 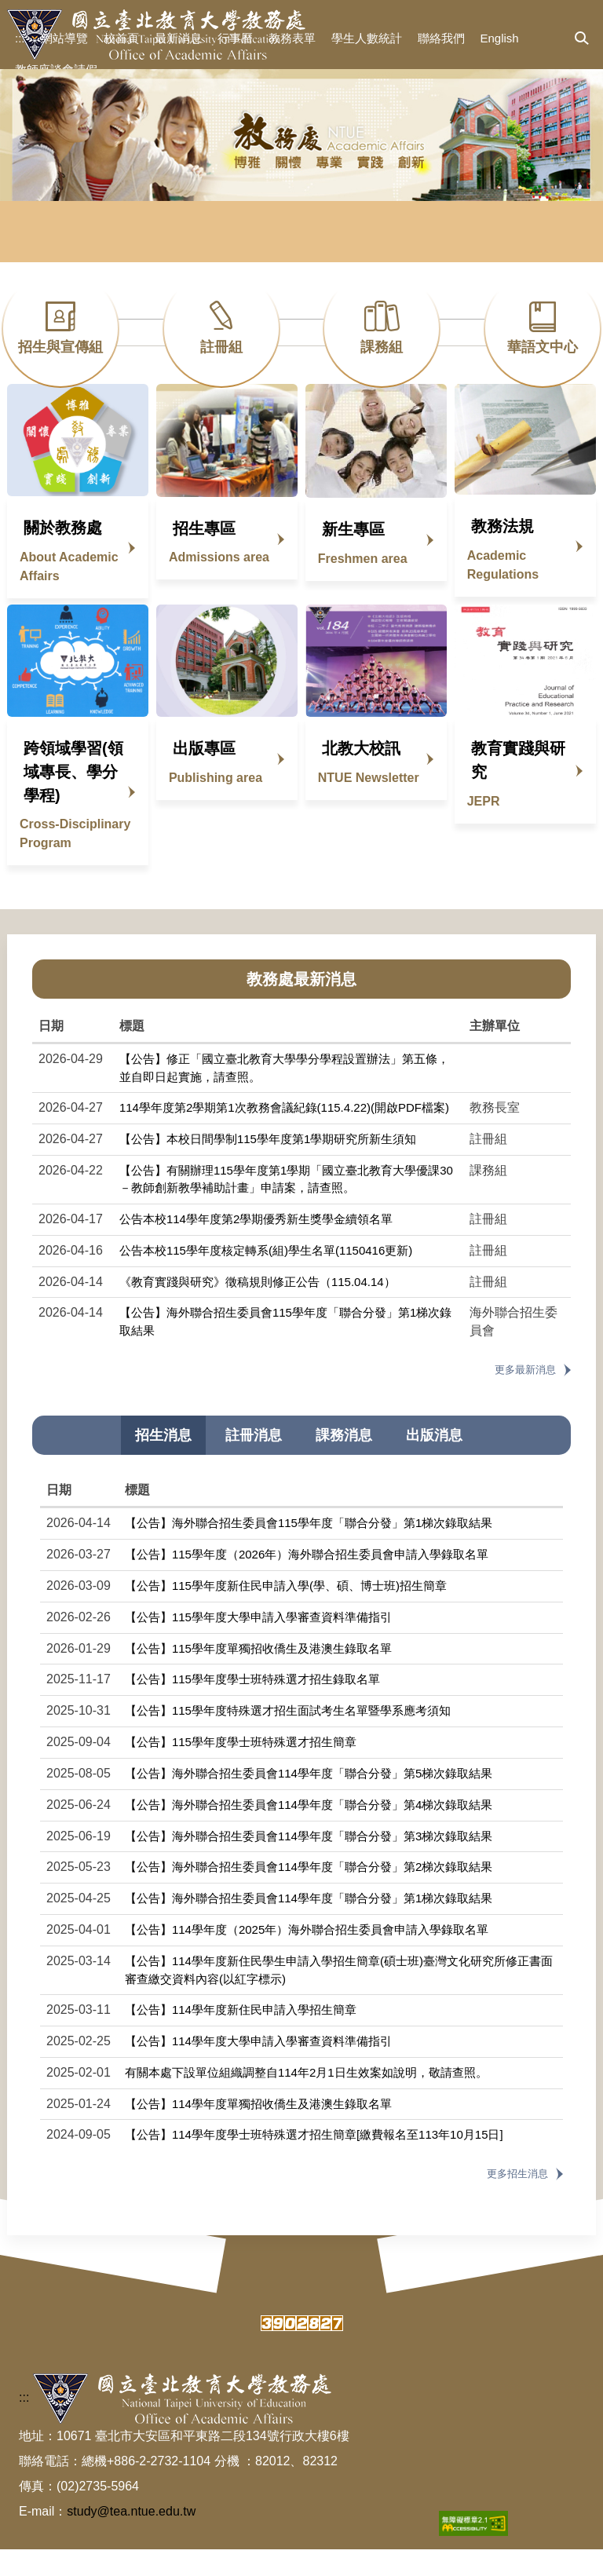 I want to click on 【公告】115學年度大學申請入學審查資料準備指引, so click(x=258, y=1643).